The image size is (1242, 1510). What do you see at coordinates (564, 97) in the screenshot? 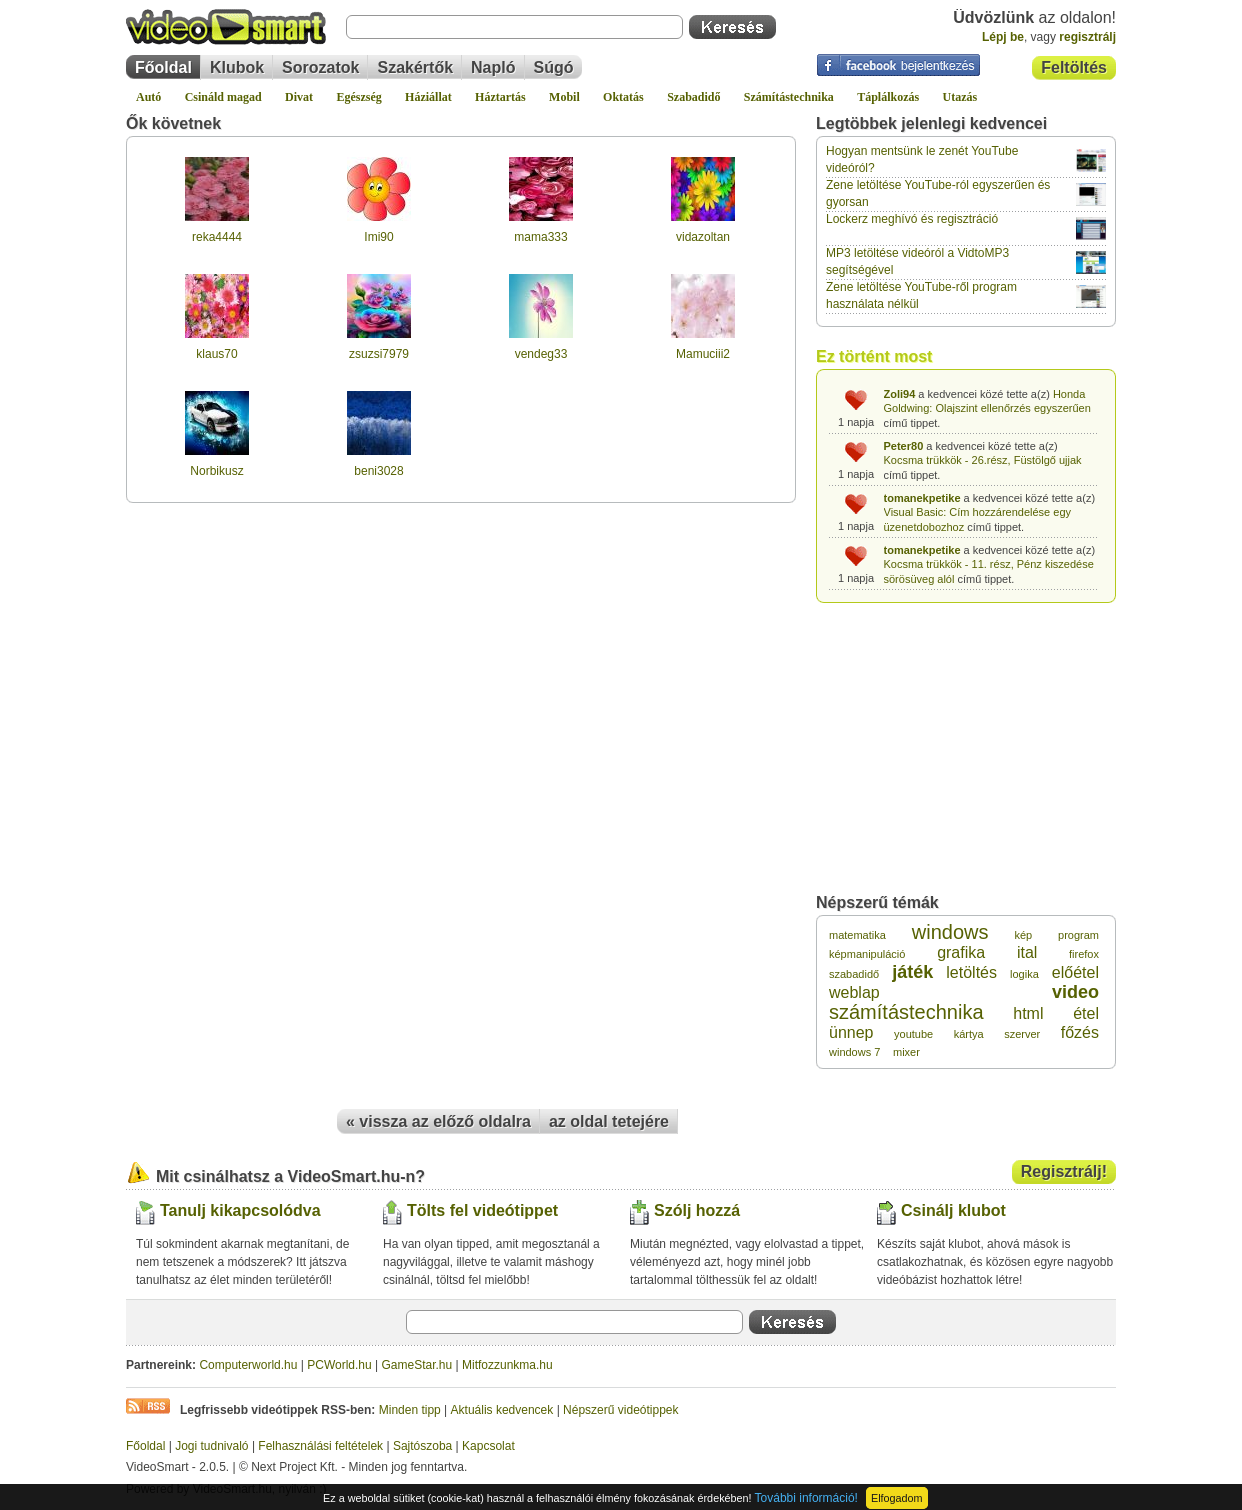
I see `Mobil` at bounding box center [564, 97].